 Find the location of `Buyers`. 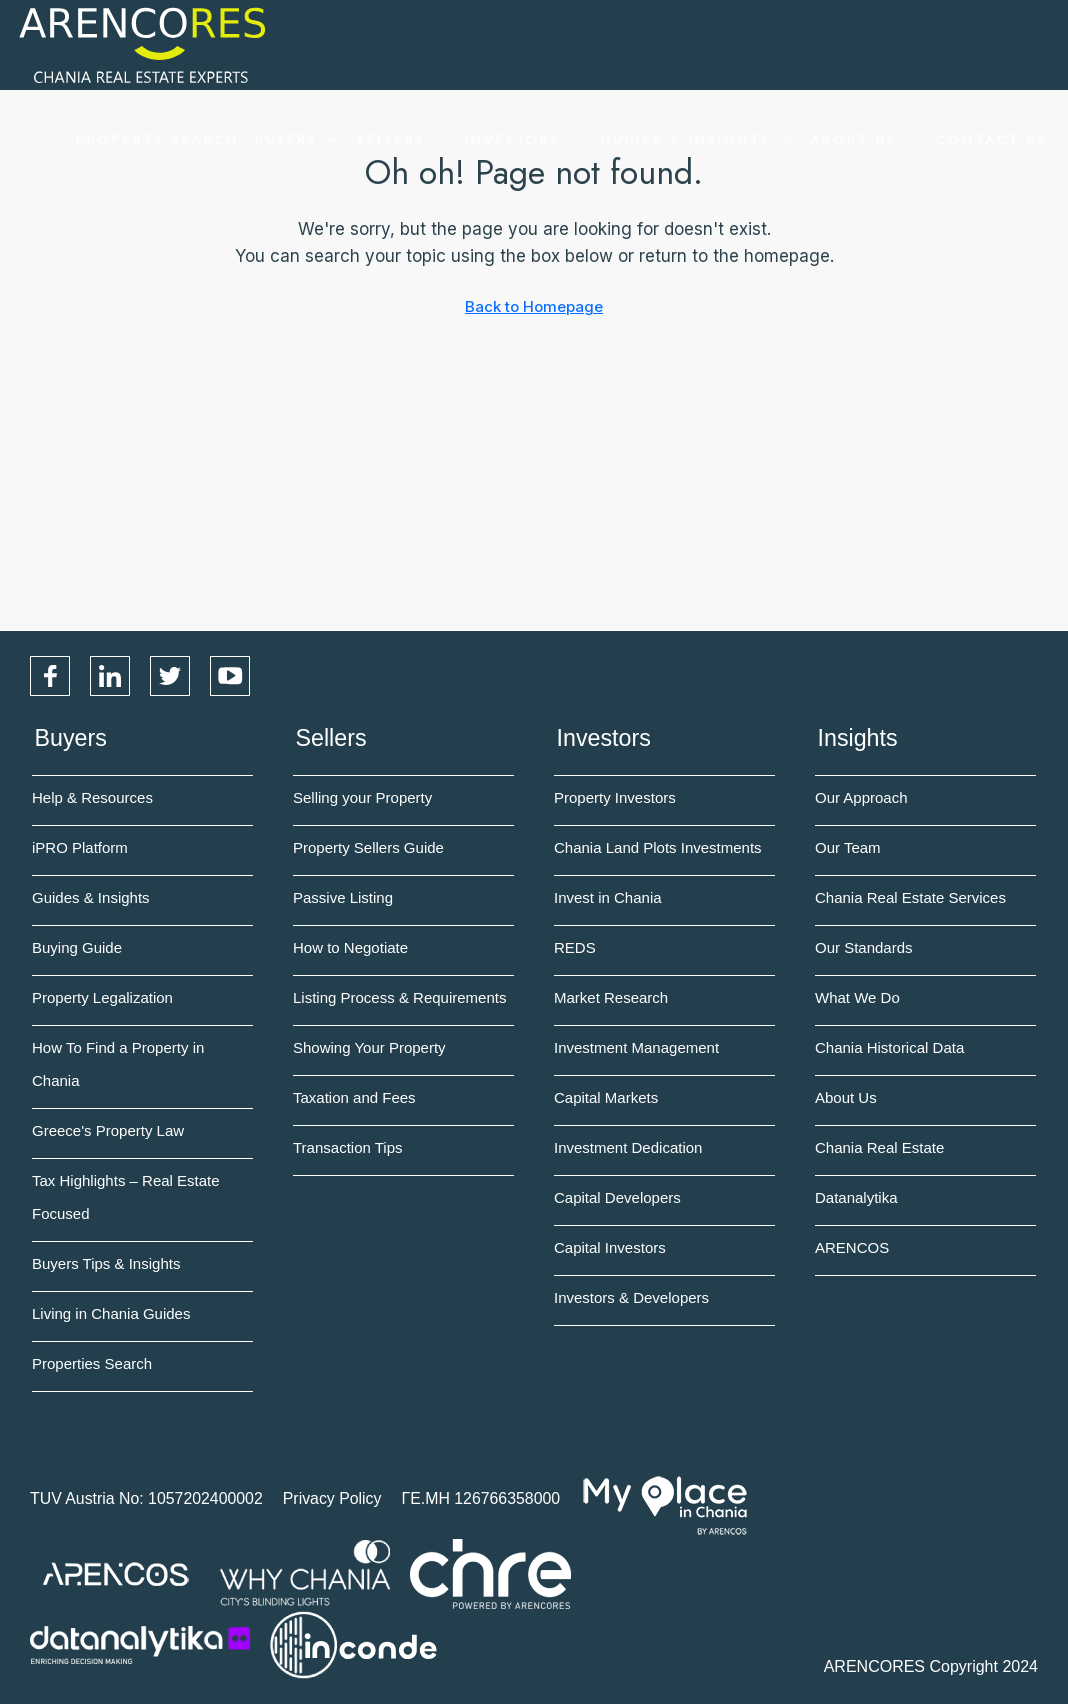

Buyers is located at coordinates (286, 139).